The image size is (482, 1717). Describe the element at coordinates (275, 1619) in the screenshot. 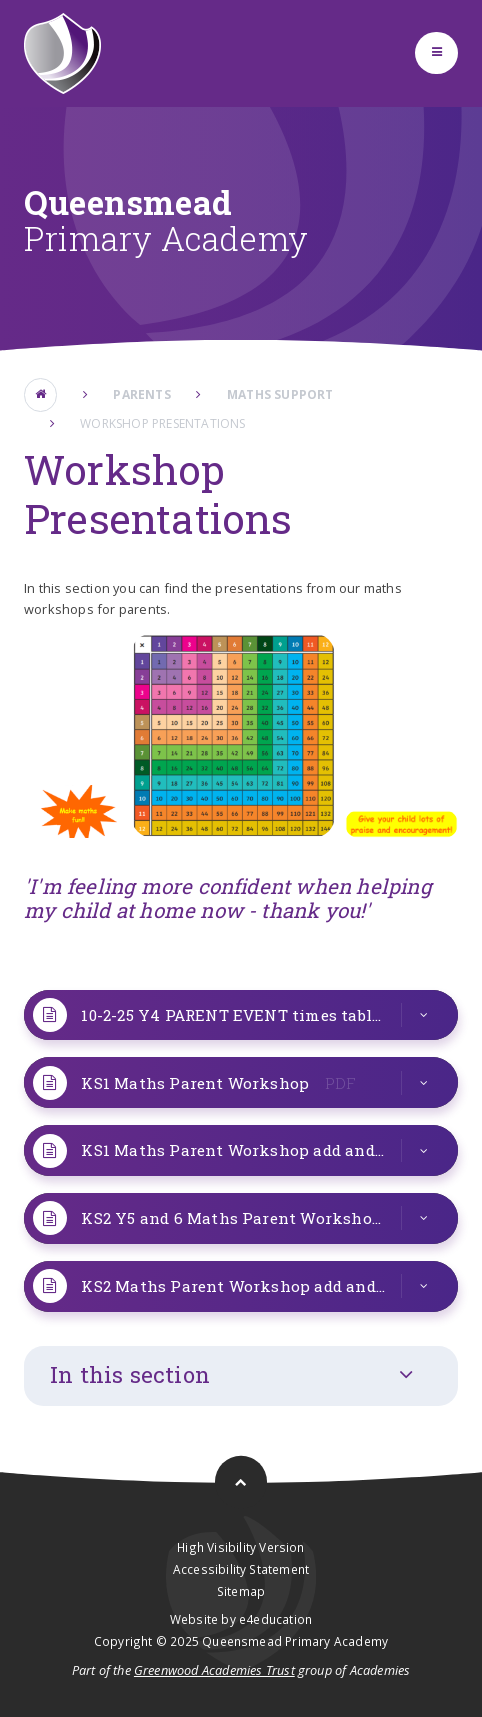

I see `e4education` at that location.